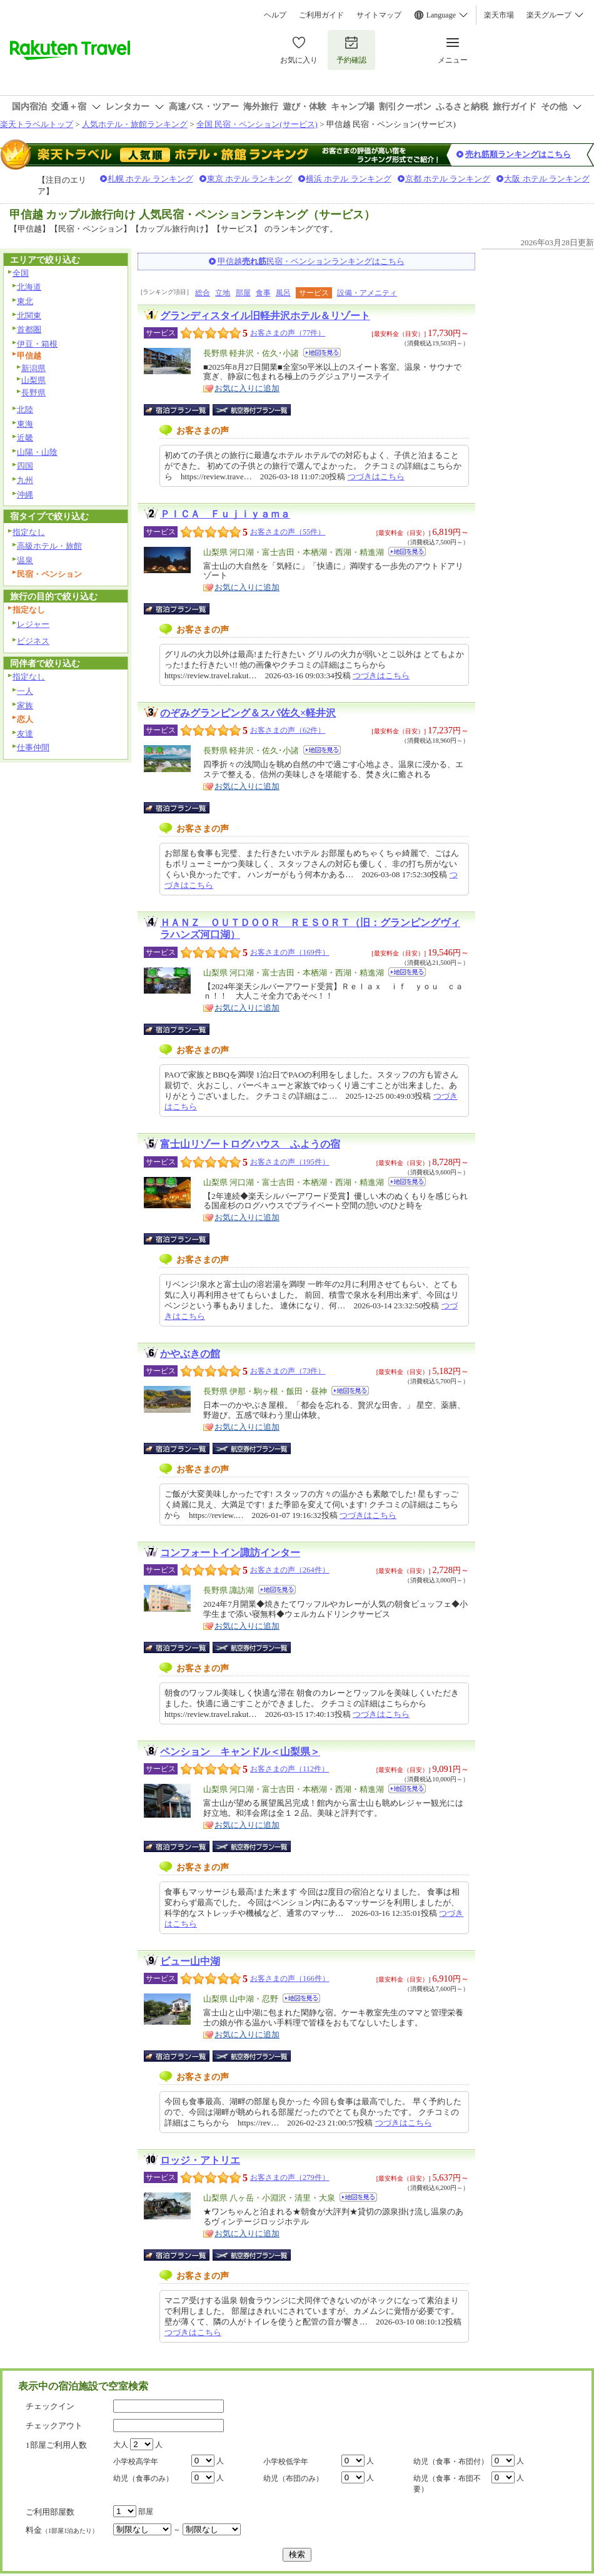 The width and height of the screenshot is (594, 2576). What do you see at coordinates (222, 292) in the screenshot?
I see `立地` at bounding box center [222, 292].